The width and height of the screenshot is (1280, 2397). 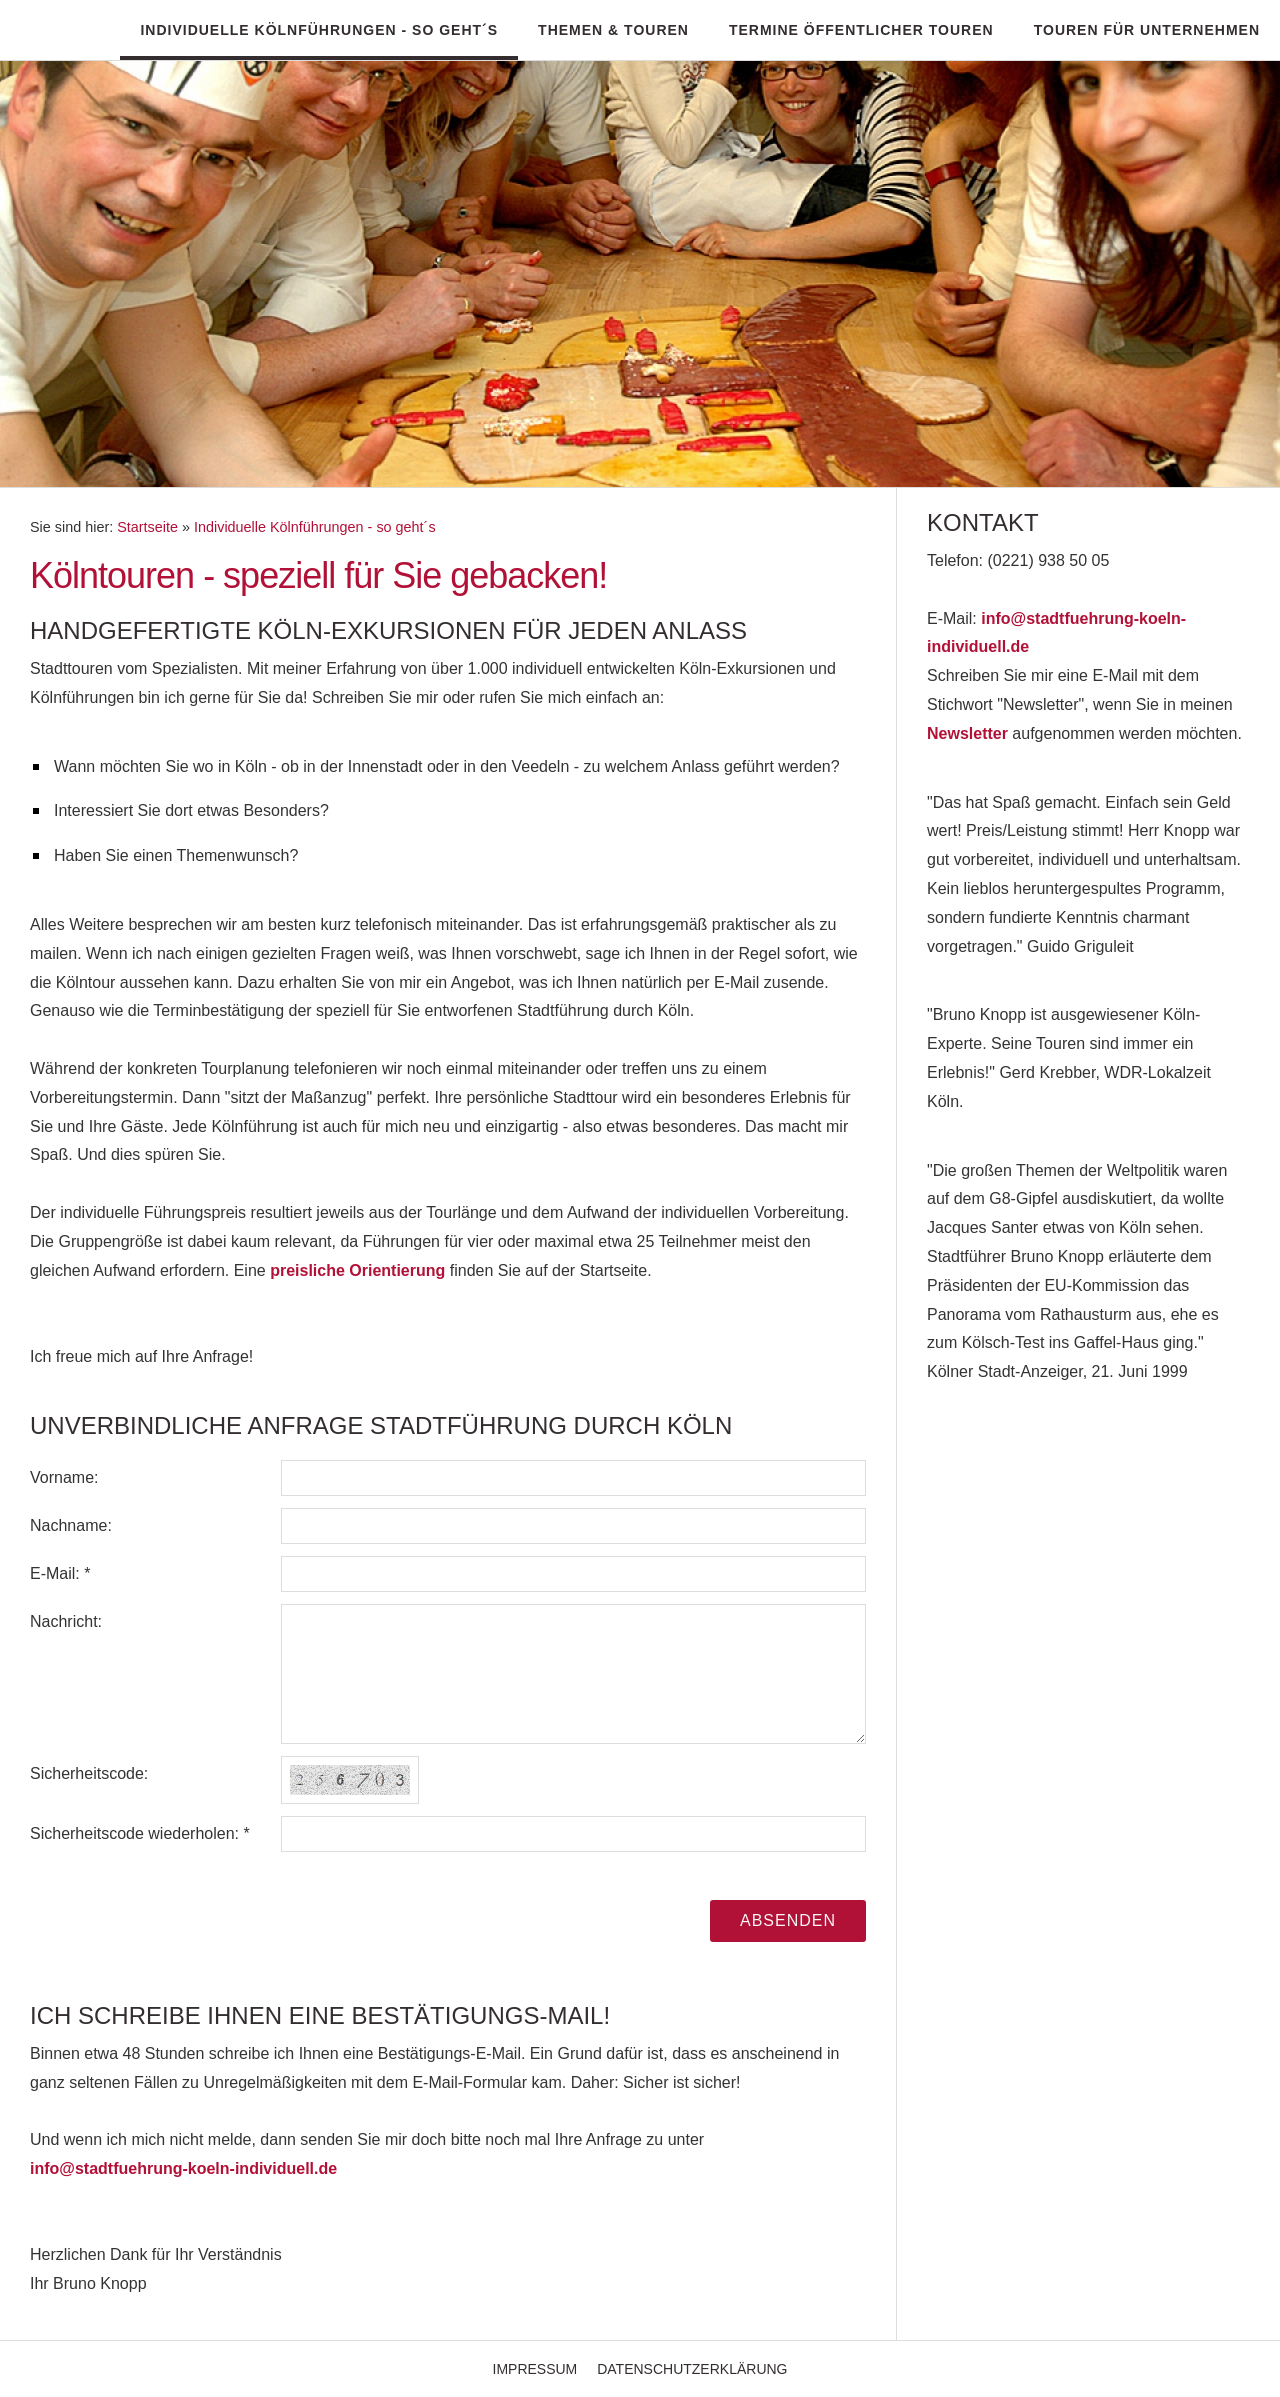 I want to click on Sicherheitscode:, so click(x=89, y=1773).